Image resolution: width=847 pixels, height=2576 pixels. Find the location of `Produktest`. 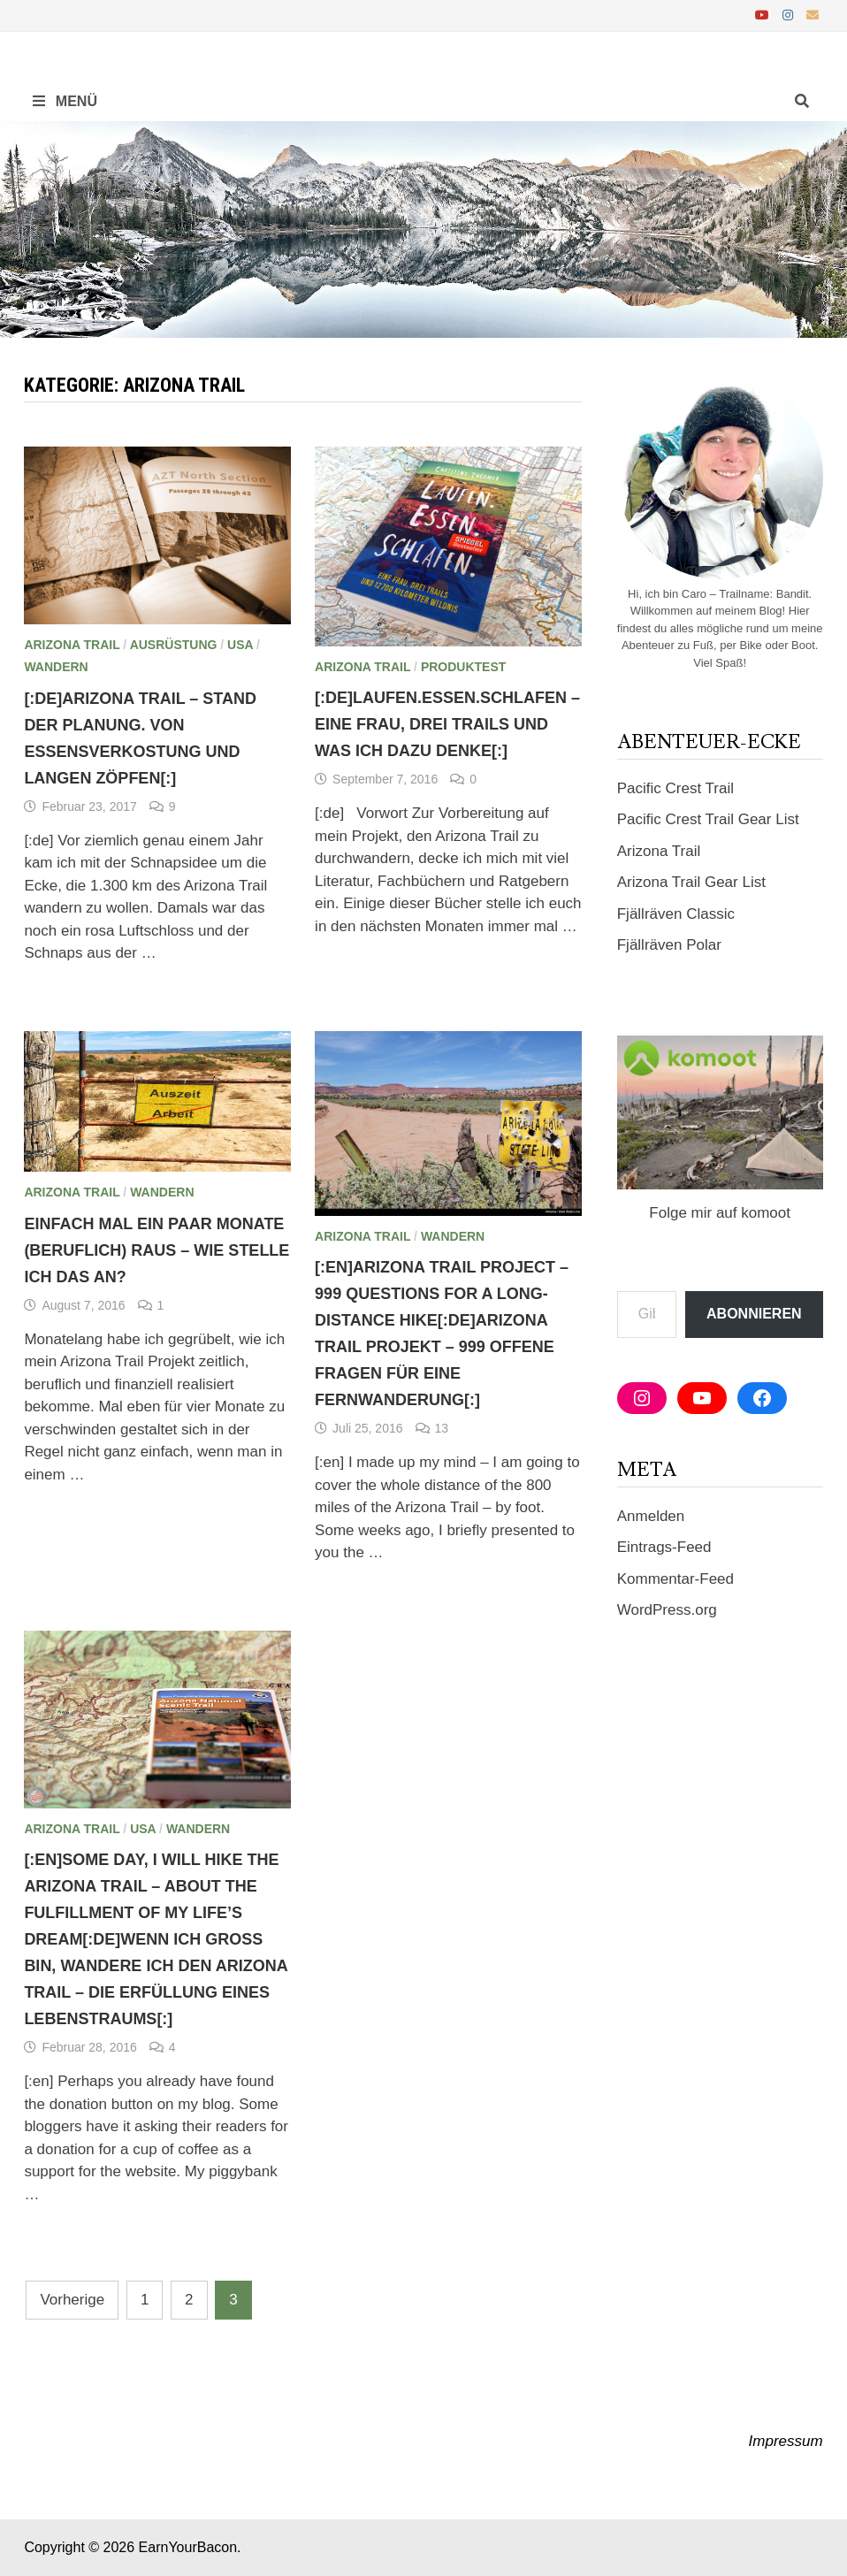

Produktest is located at coordinates (463, 667).